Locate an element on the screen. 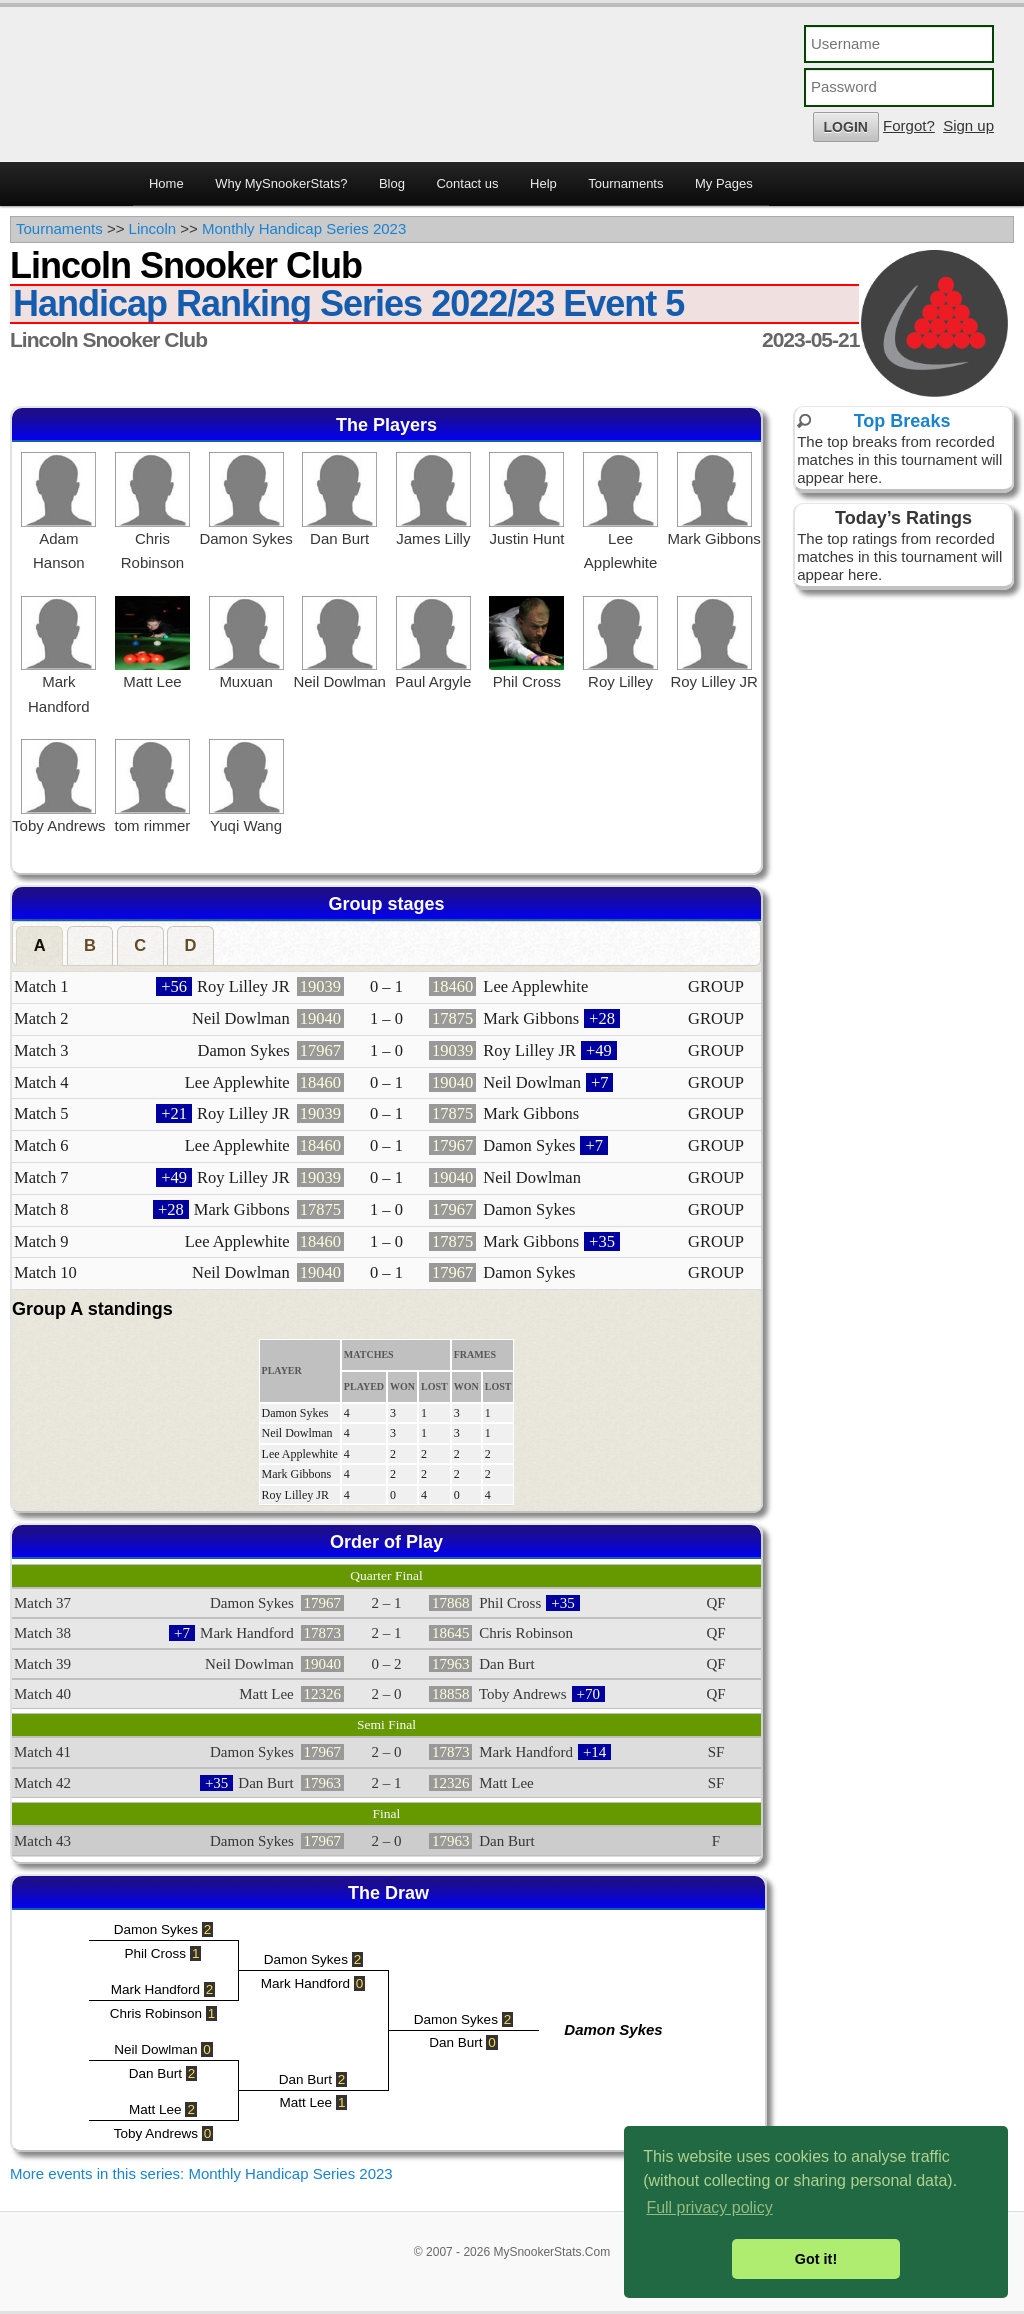 This screenshot has width=1024, height=2314. My Pages is located at coordinates (724, 183).